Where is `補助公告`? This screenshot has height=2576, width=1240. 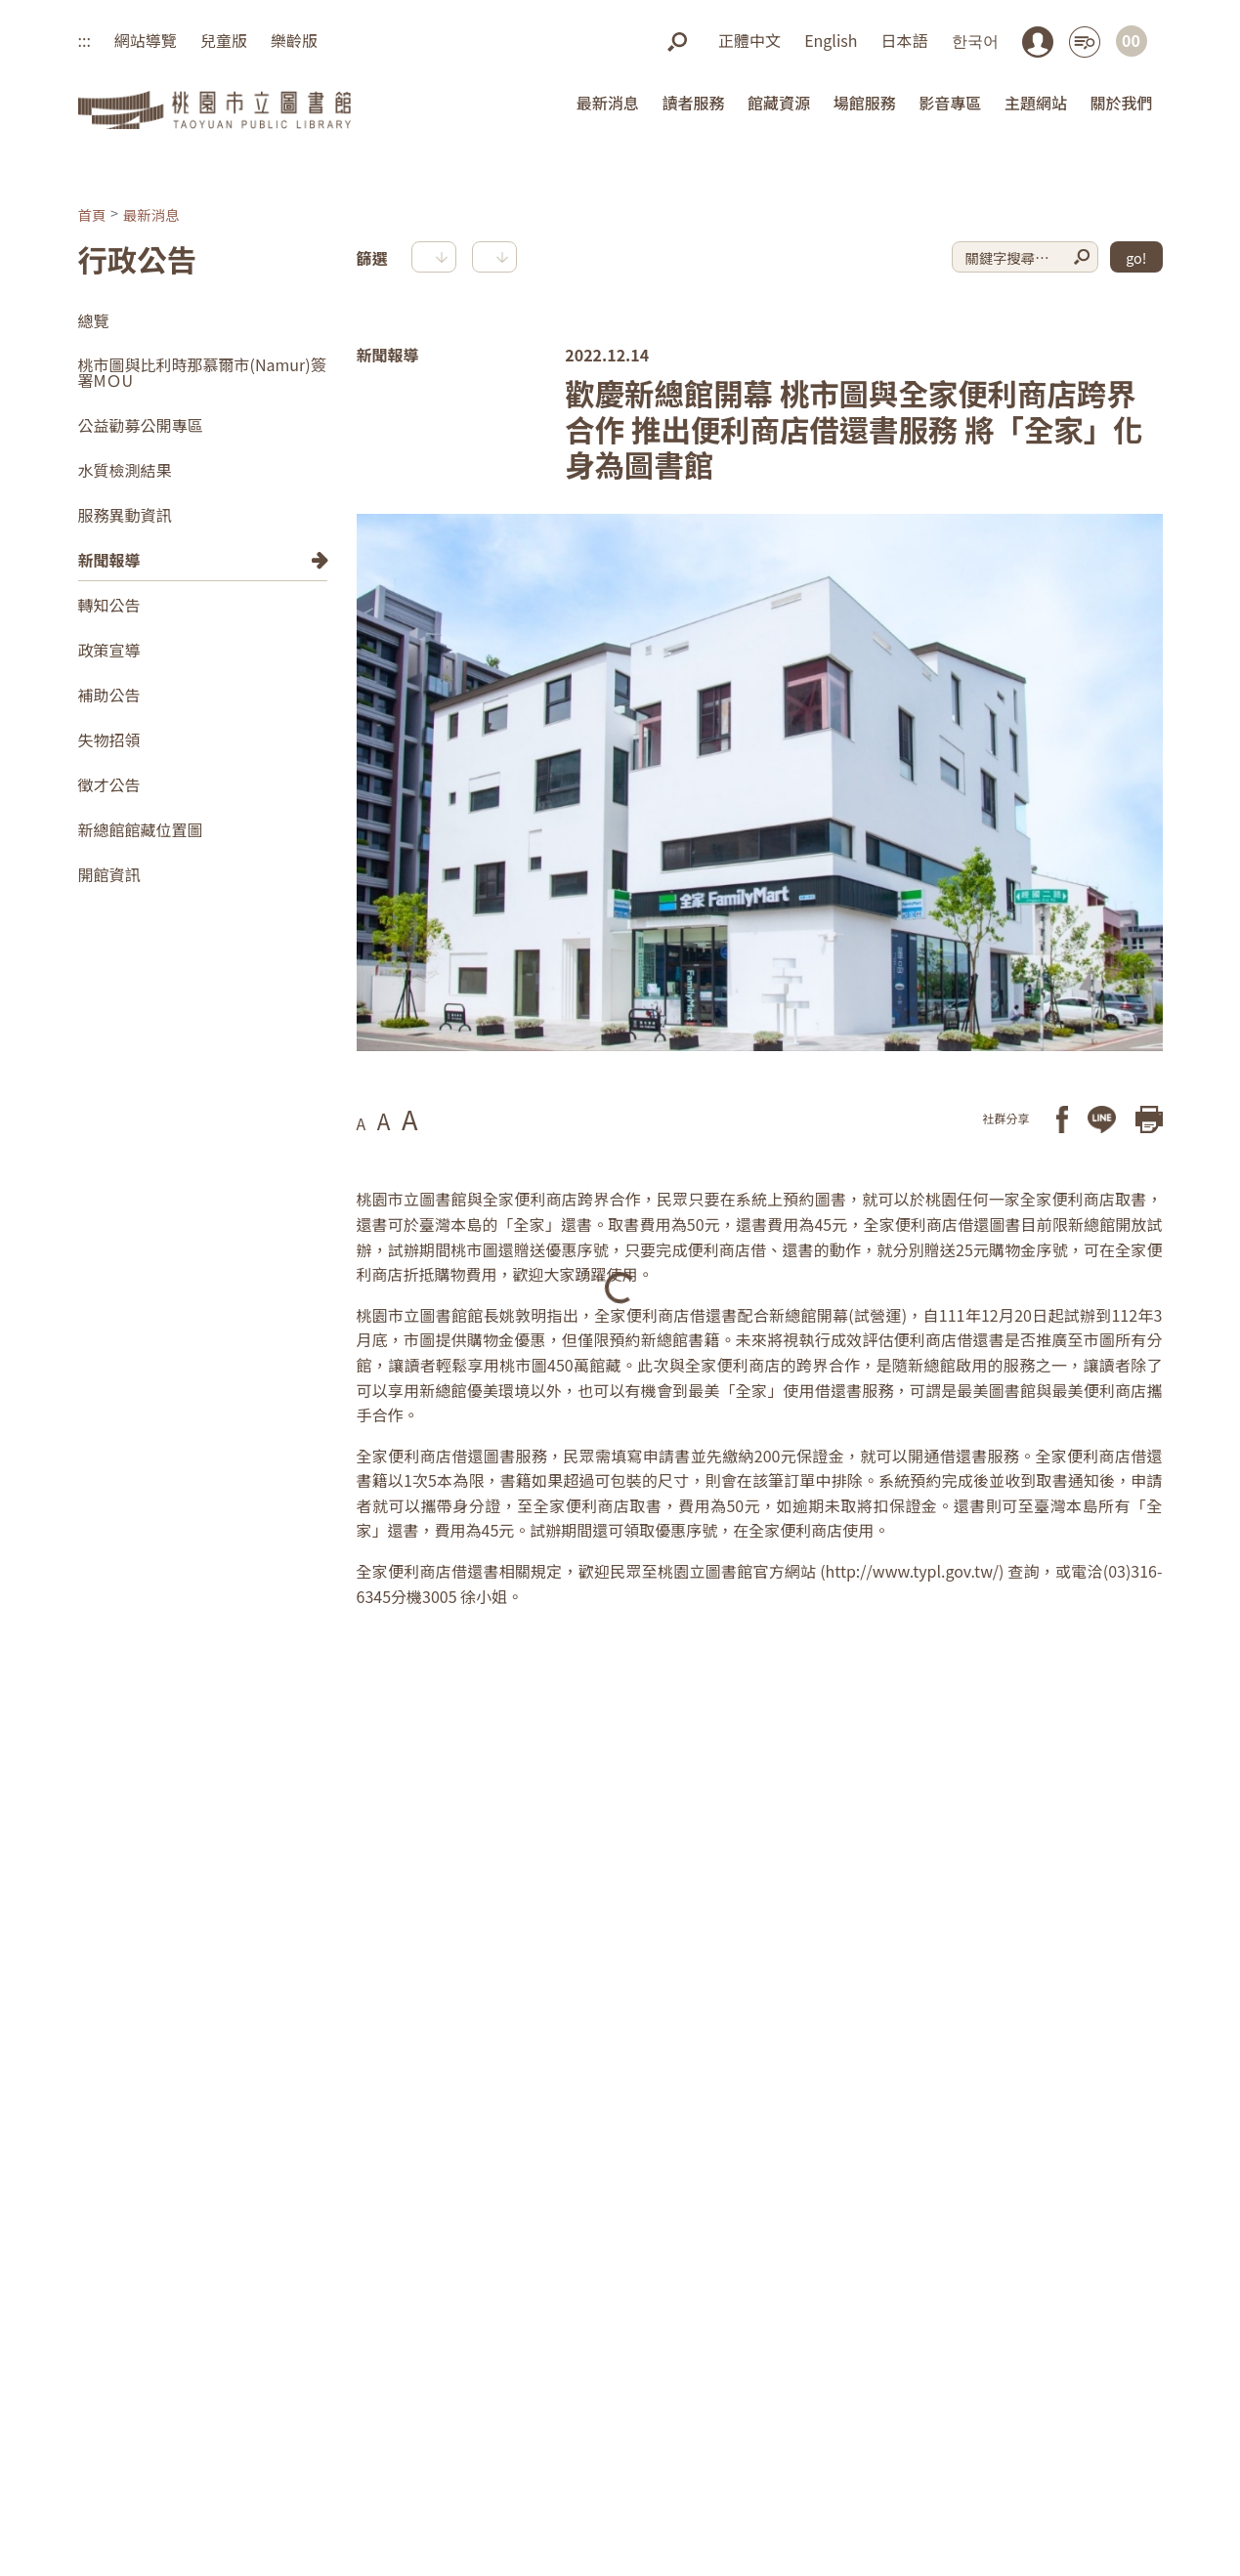 補助公告 is located at coordinates (109, 694).